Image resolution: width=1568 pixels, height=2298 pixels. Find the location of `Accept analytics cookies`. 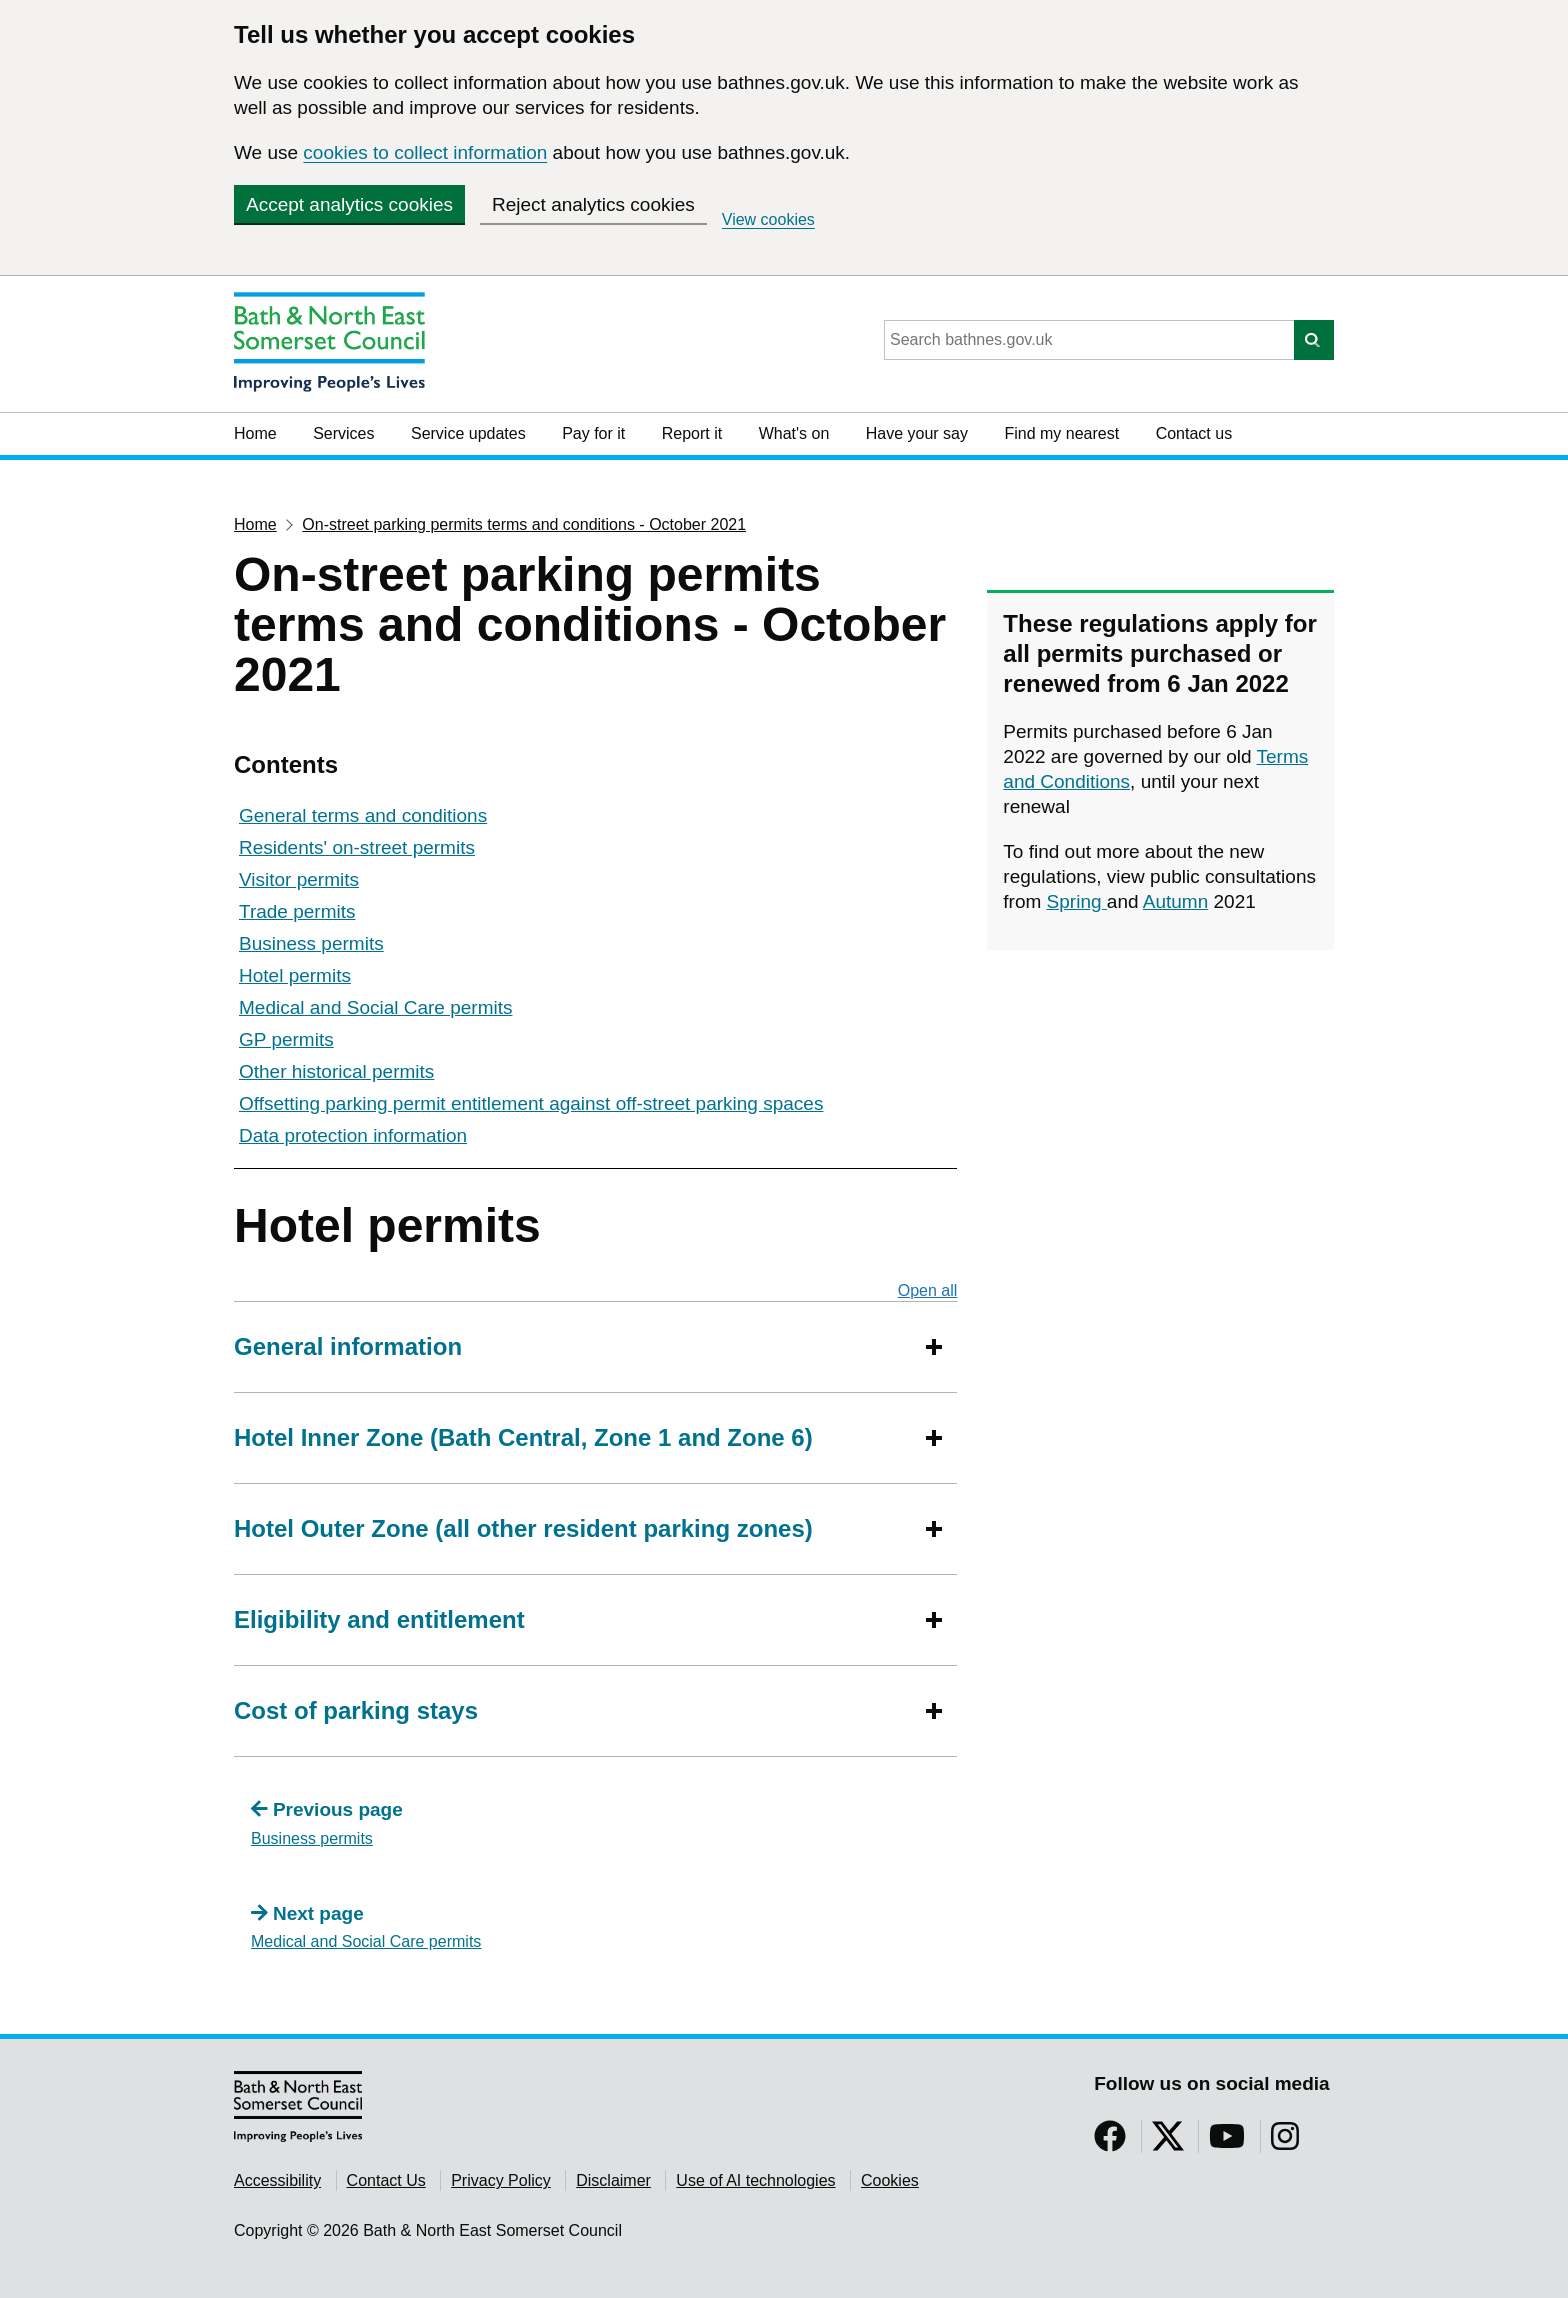

Accept analytics cookies is located at coordinates (349, 204).